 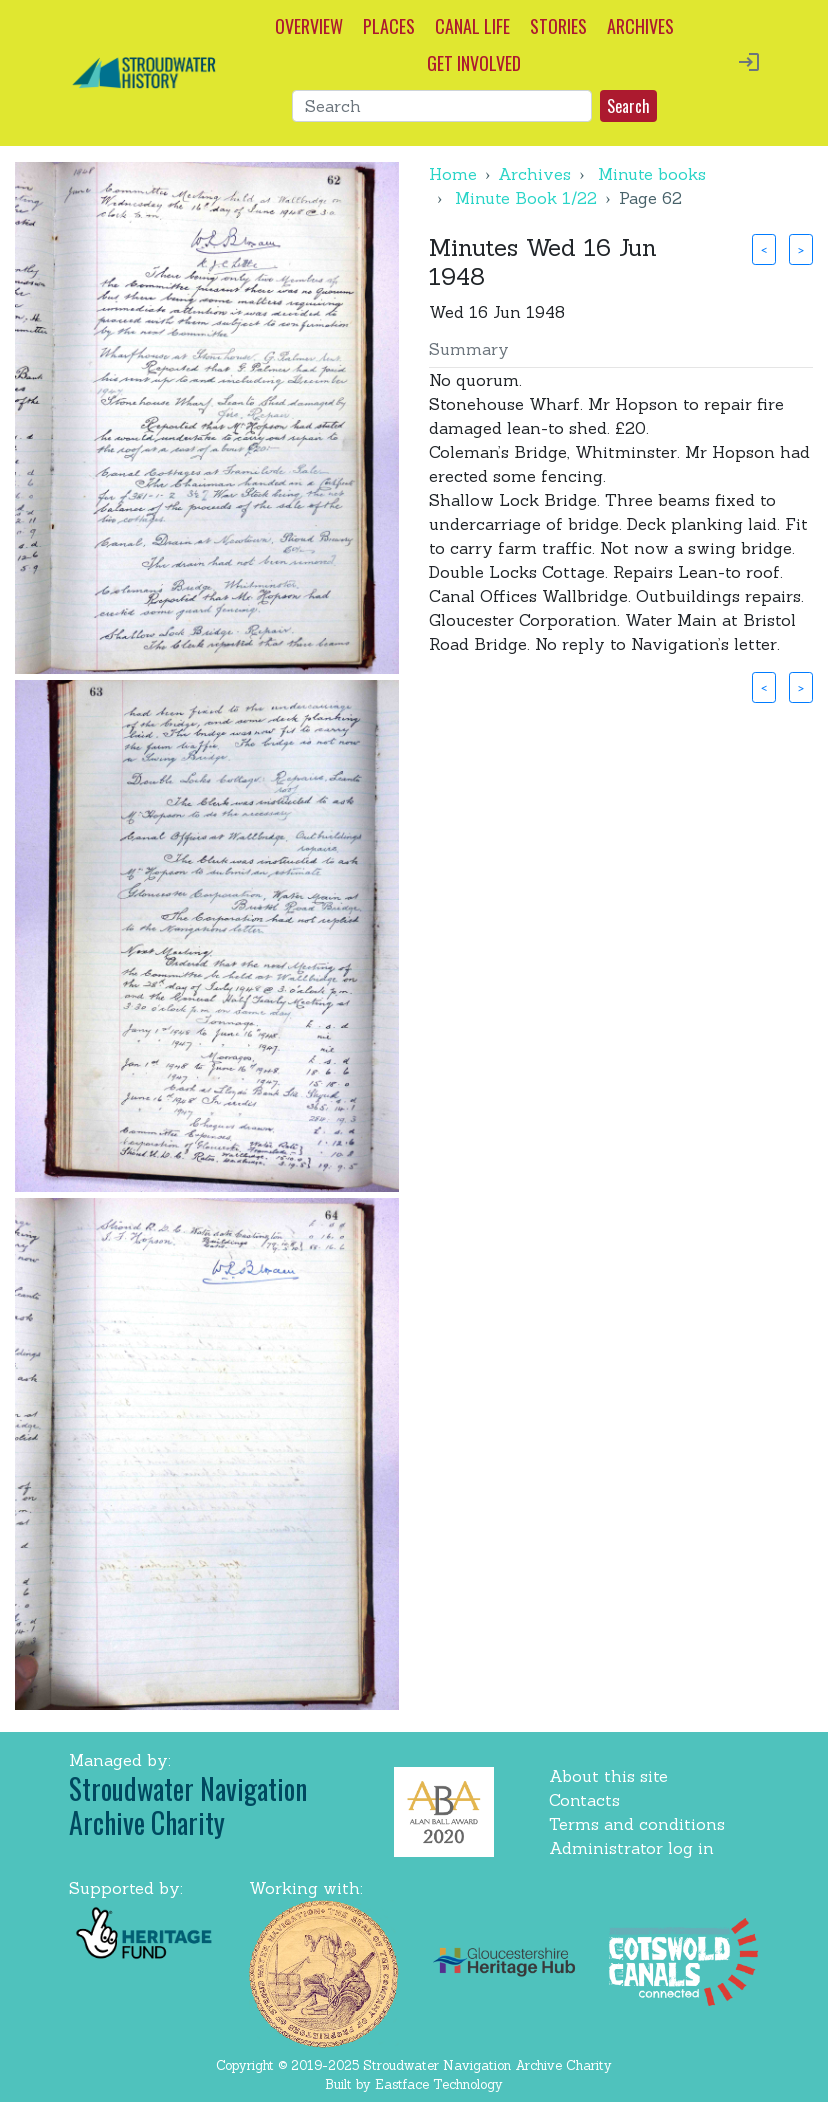 I want to click on STORIES, so click(x=558, y=26).